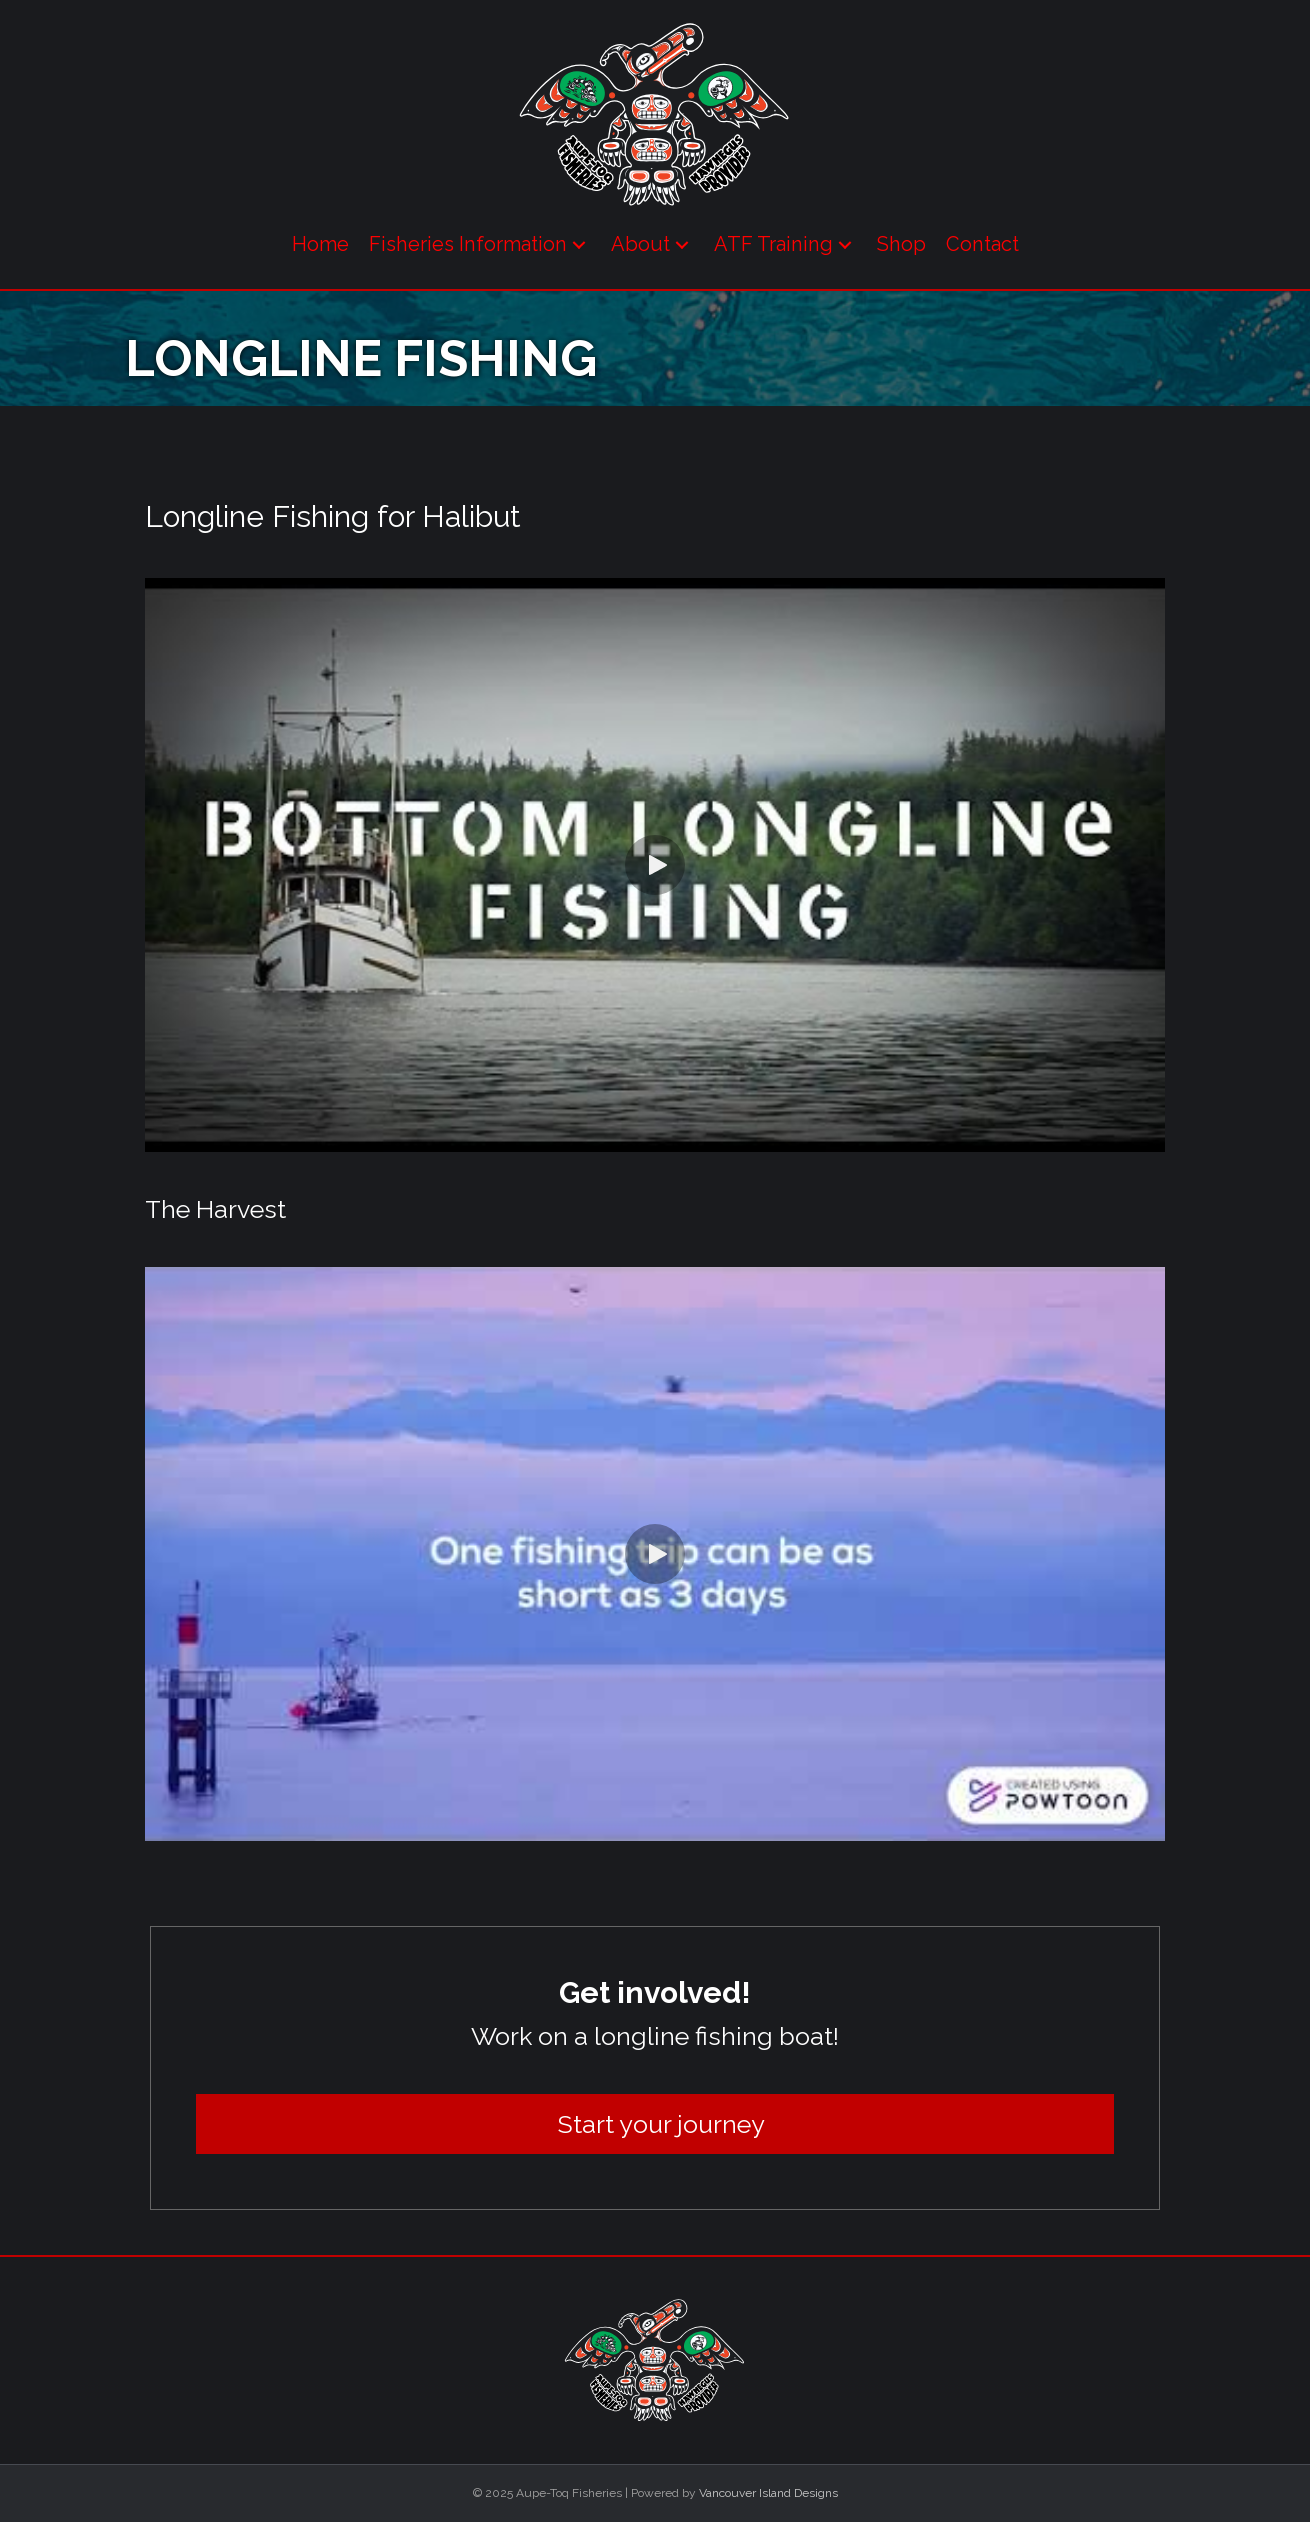  I want to click on Vancouver Island Designs, so click(768, 2493).